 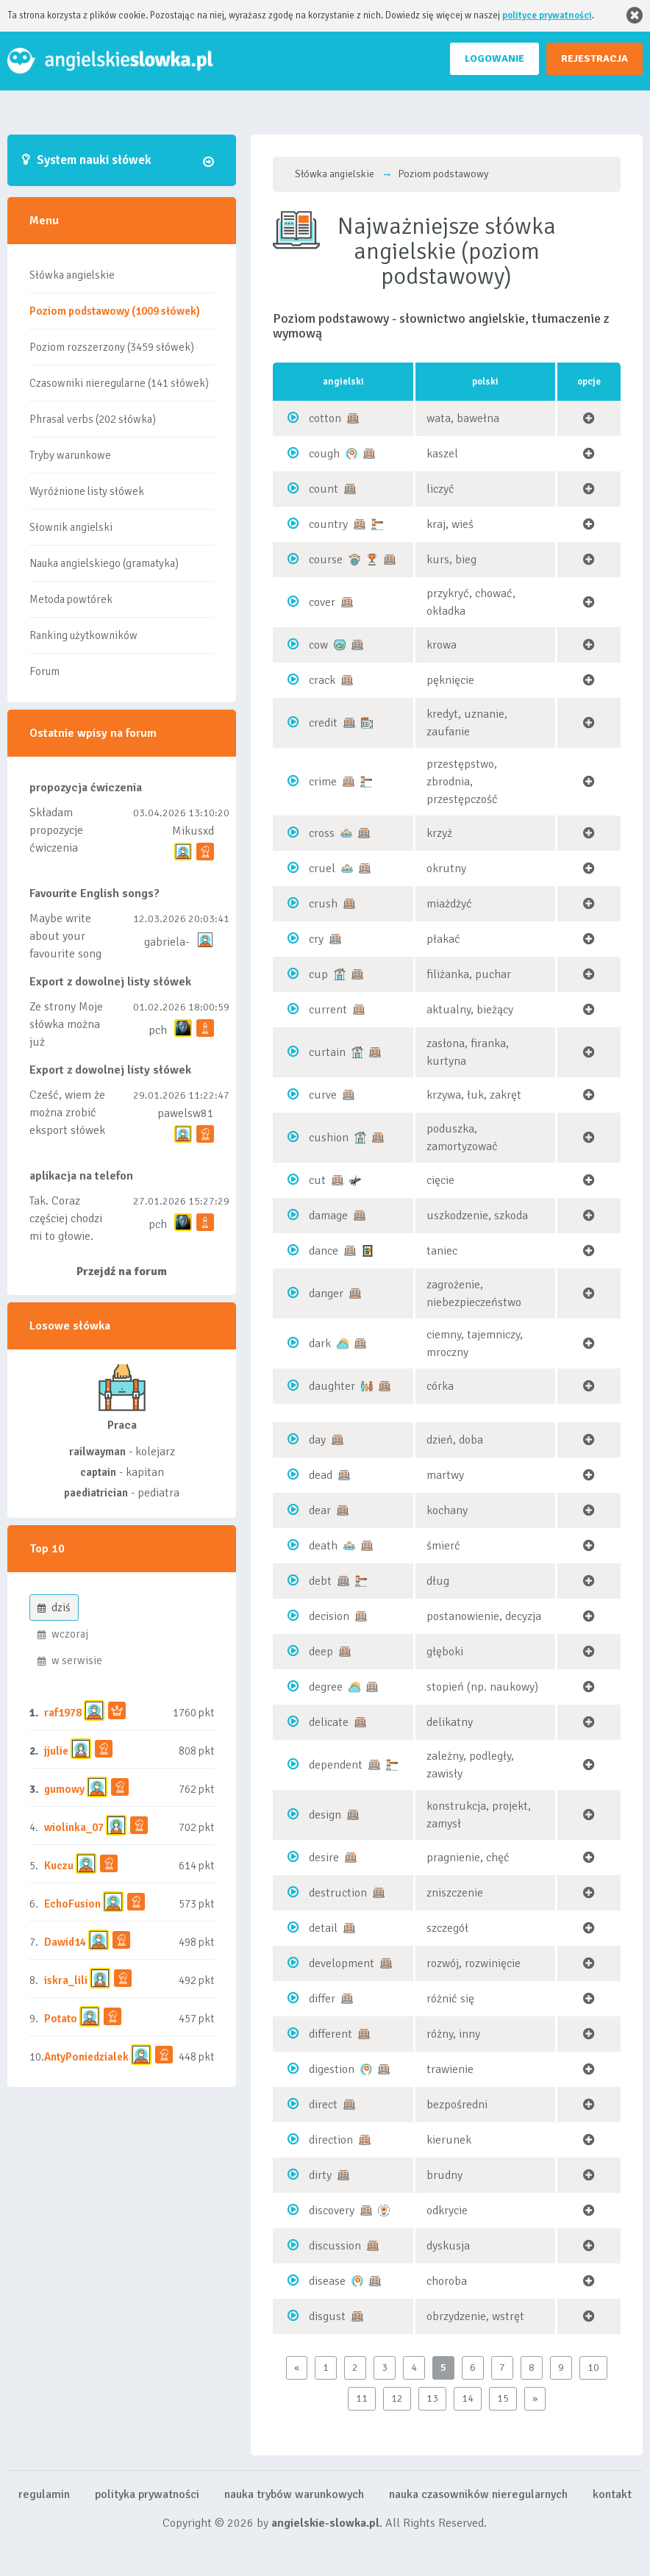 I want to click on nauka czasowników nieregularnych, so click(x=478, y=2494).